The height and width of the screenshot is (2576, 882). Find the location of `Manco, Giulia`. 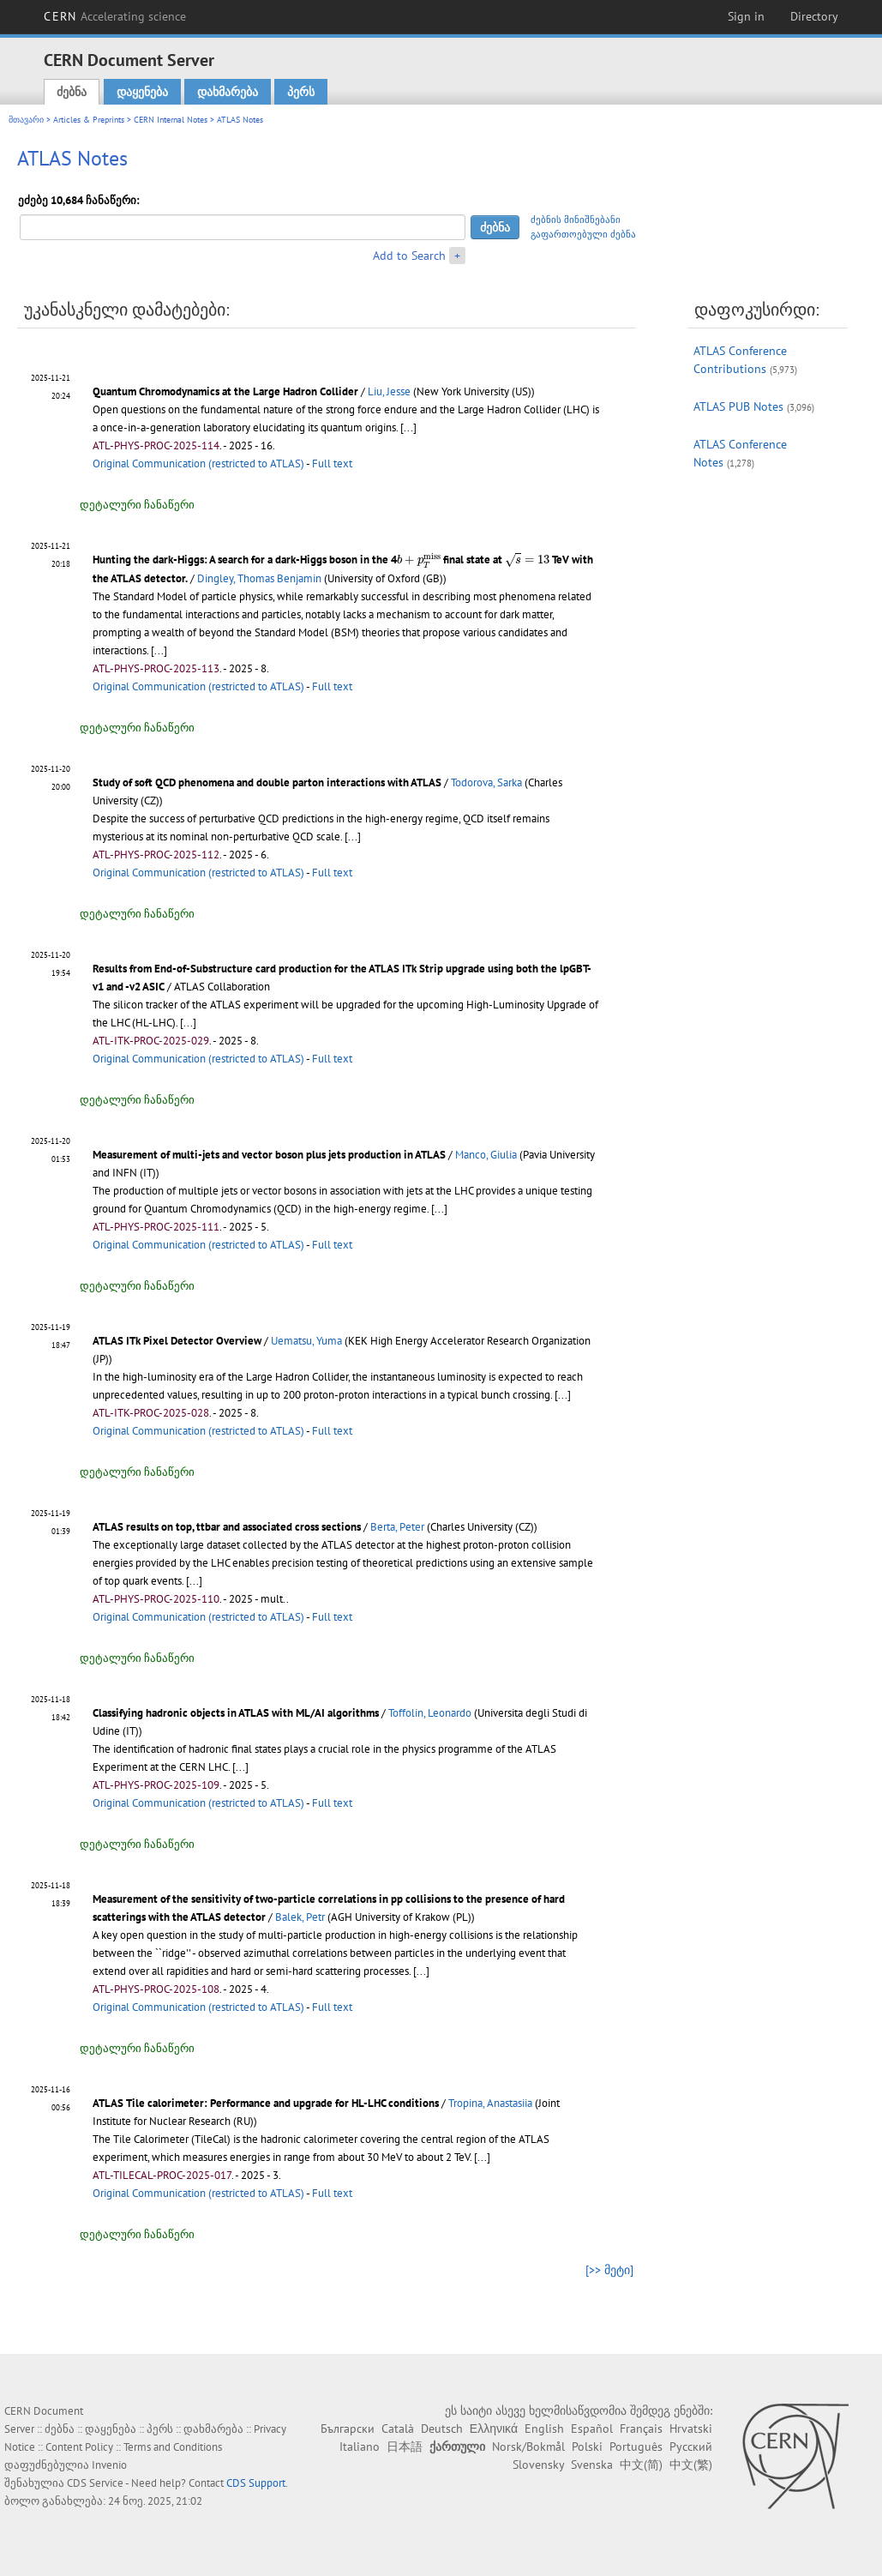

Manco, Giulia is located at coordinates (486, 1154).